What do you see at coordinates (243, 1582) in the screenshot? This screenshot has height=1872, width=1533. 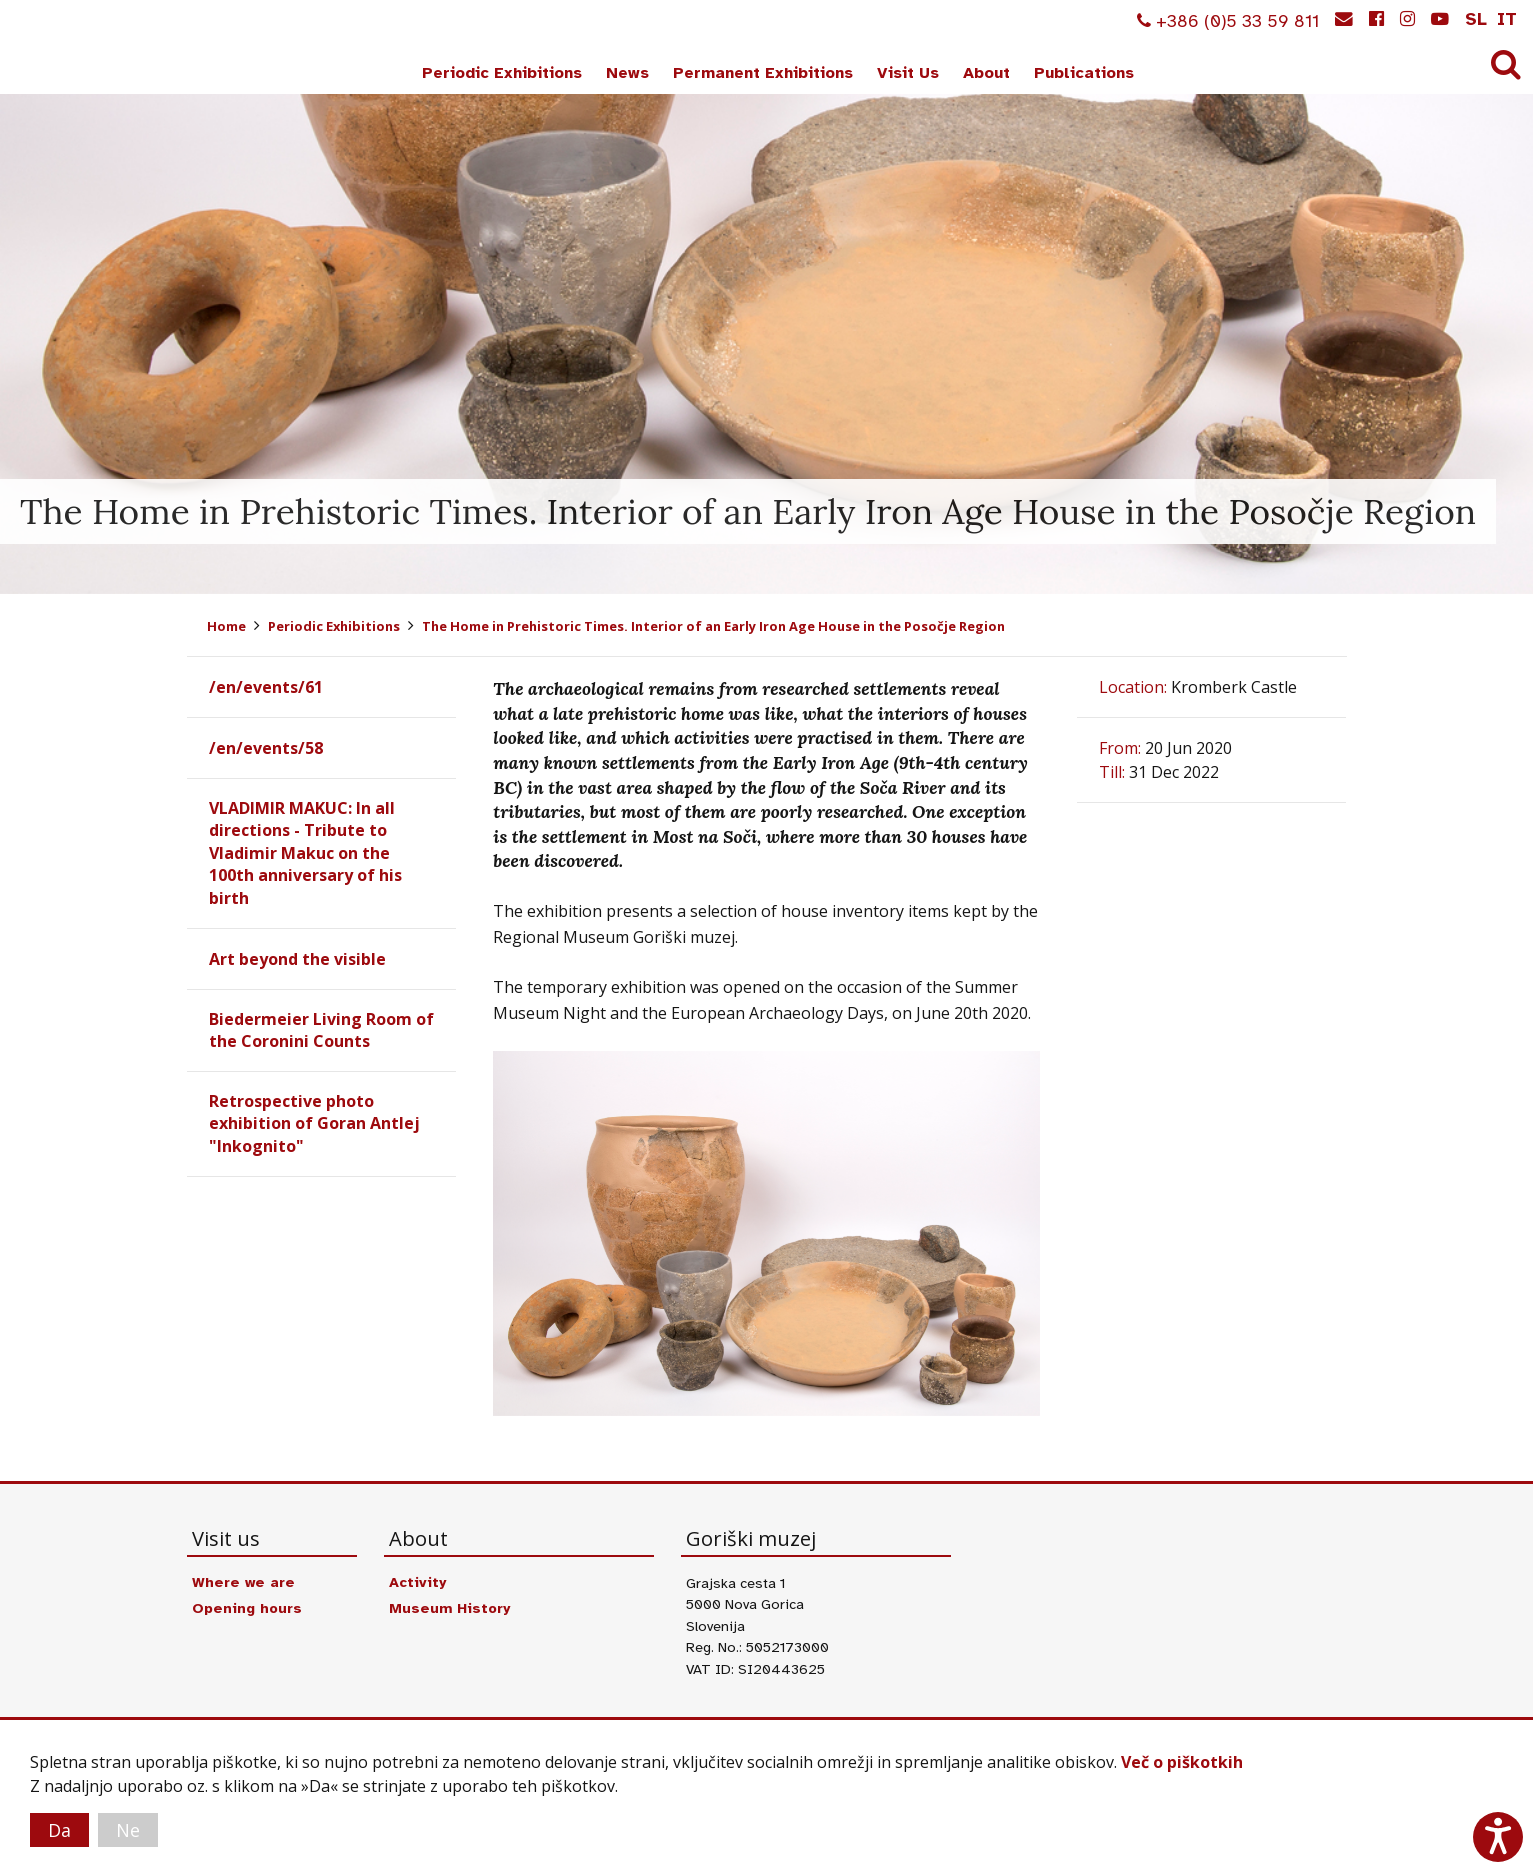 I see `Where we are` at bounding box center [243, 1582].